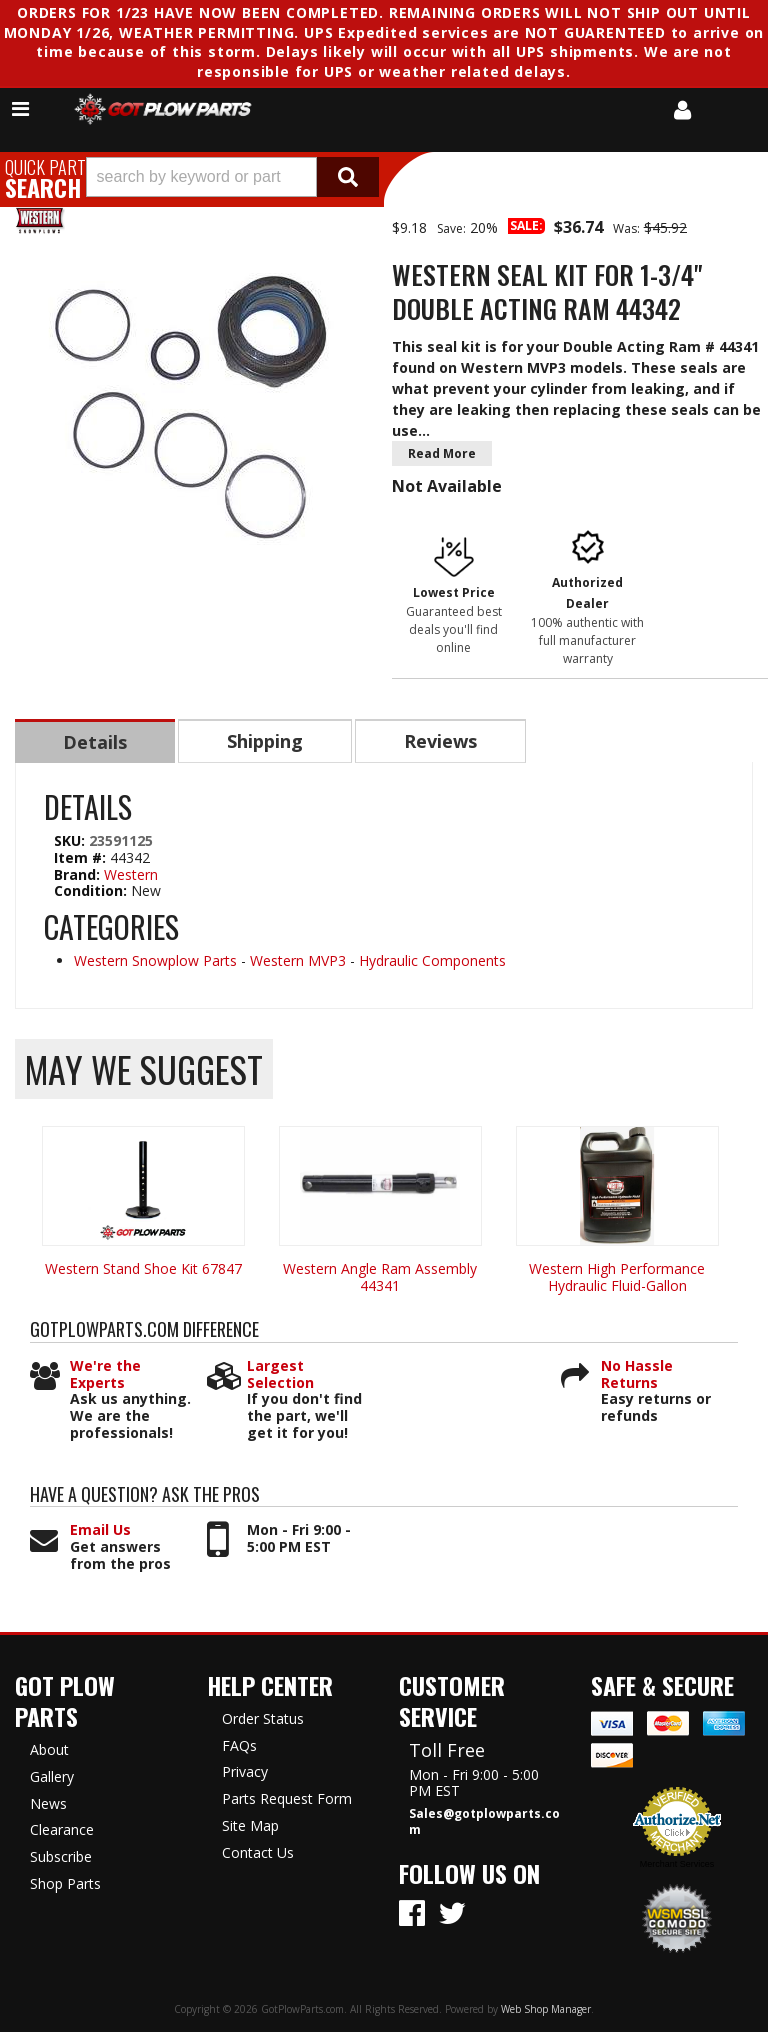 Image resolution: width=768 pixels, height=2033 pixels. Describe the element at coordinates (105, 1376) in the screenshot. I see `We're the Experts` at that location.